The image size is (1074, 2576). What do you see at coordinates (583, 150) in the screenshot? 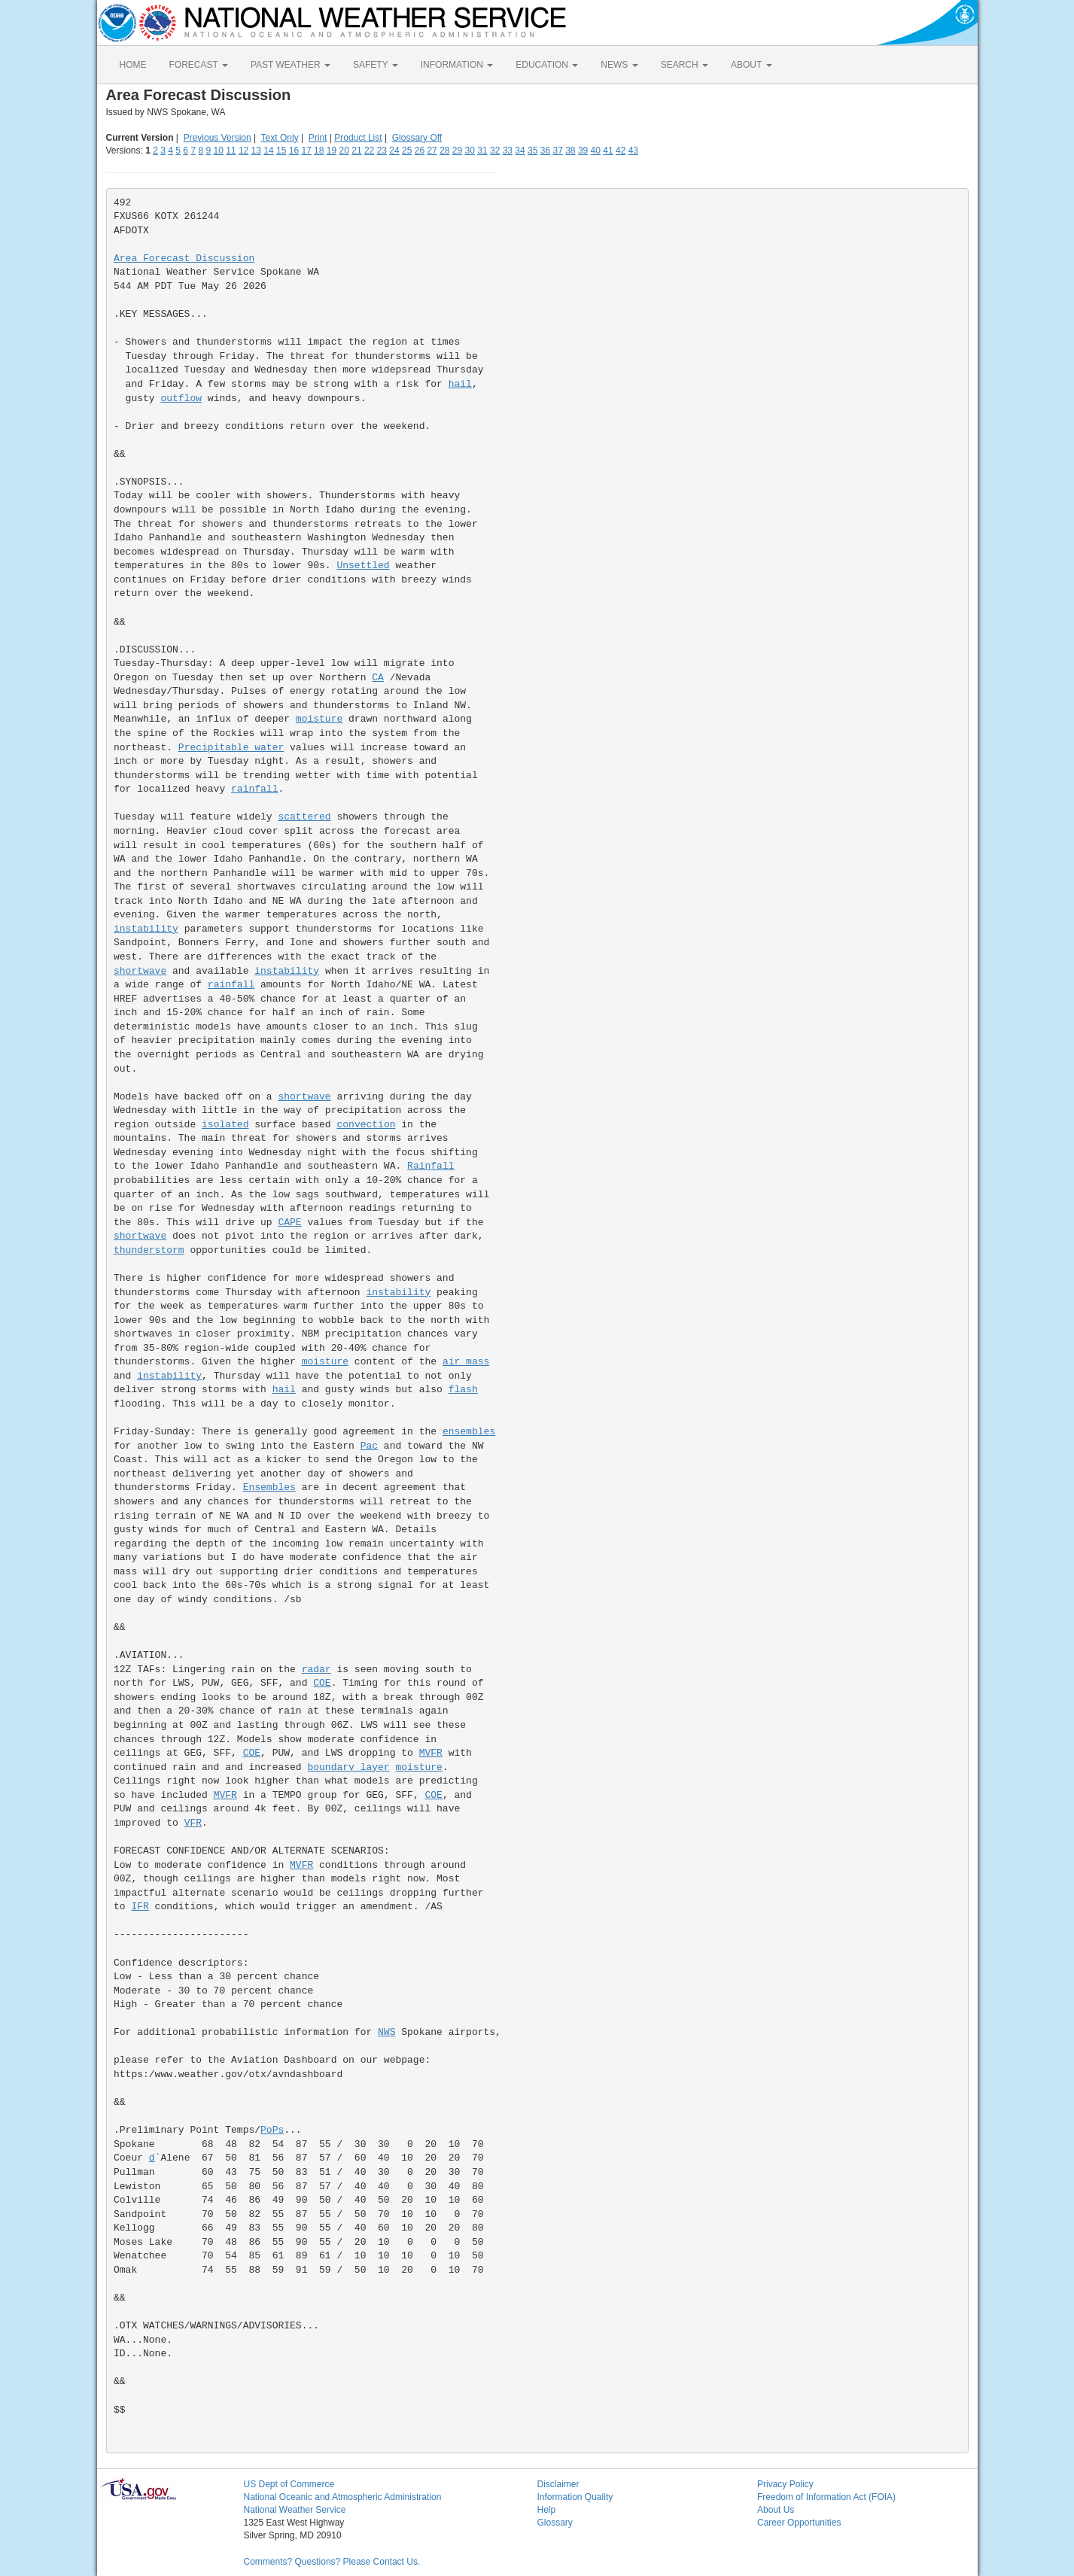
I see `39` at bounding box center [583, 150].